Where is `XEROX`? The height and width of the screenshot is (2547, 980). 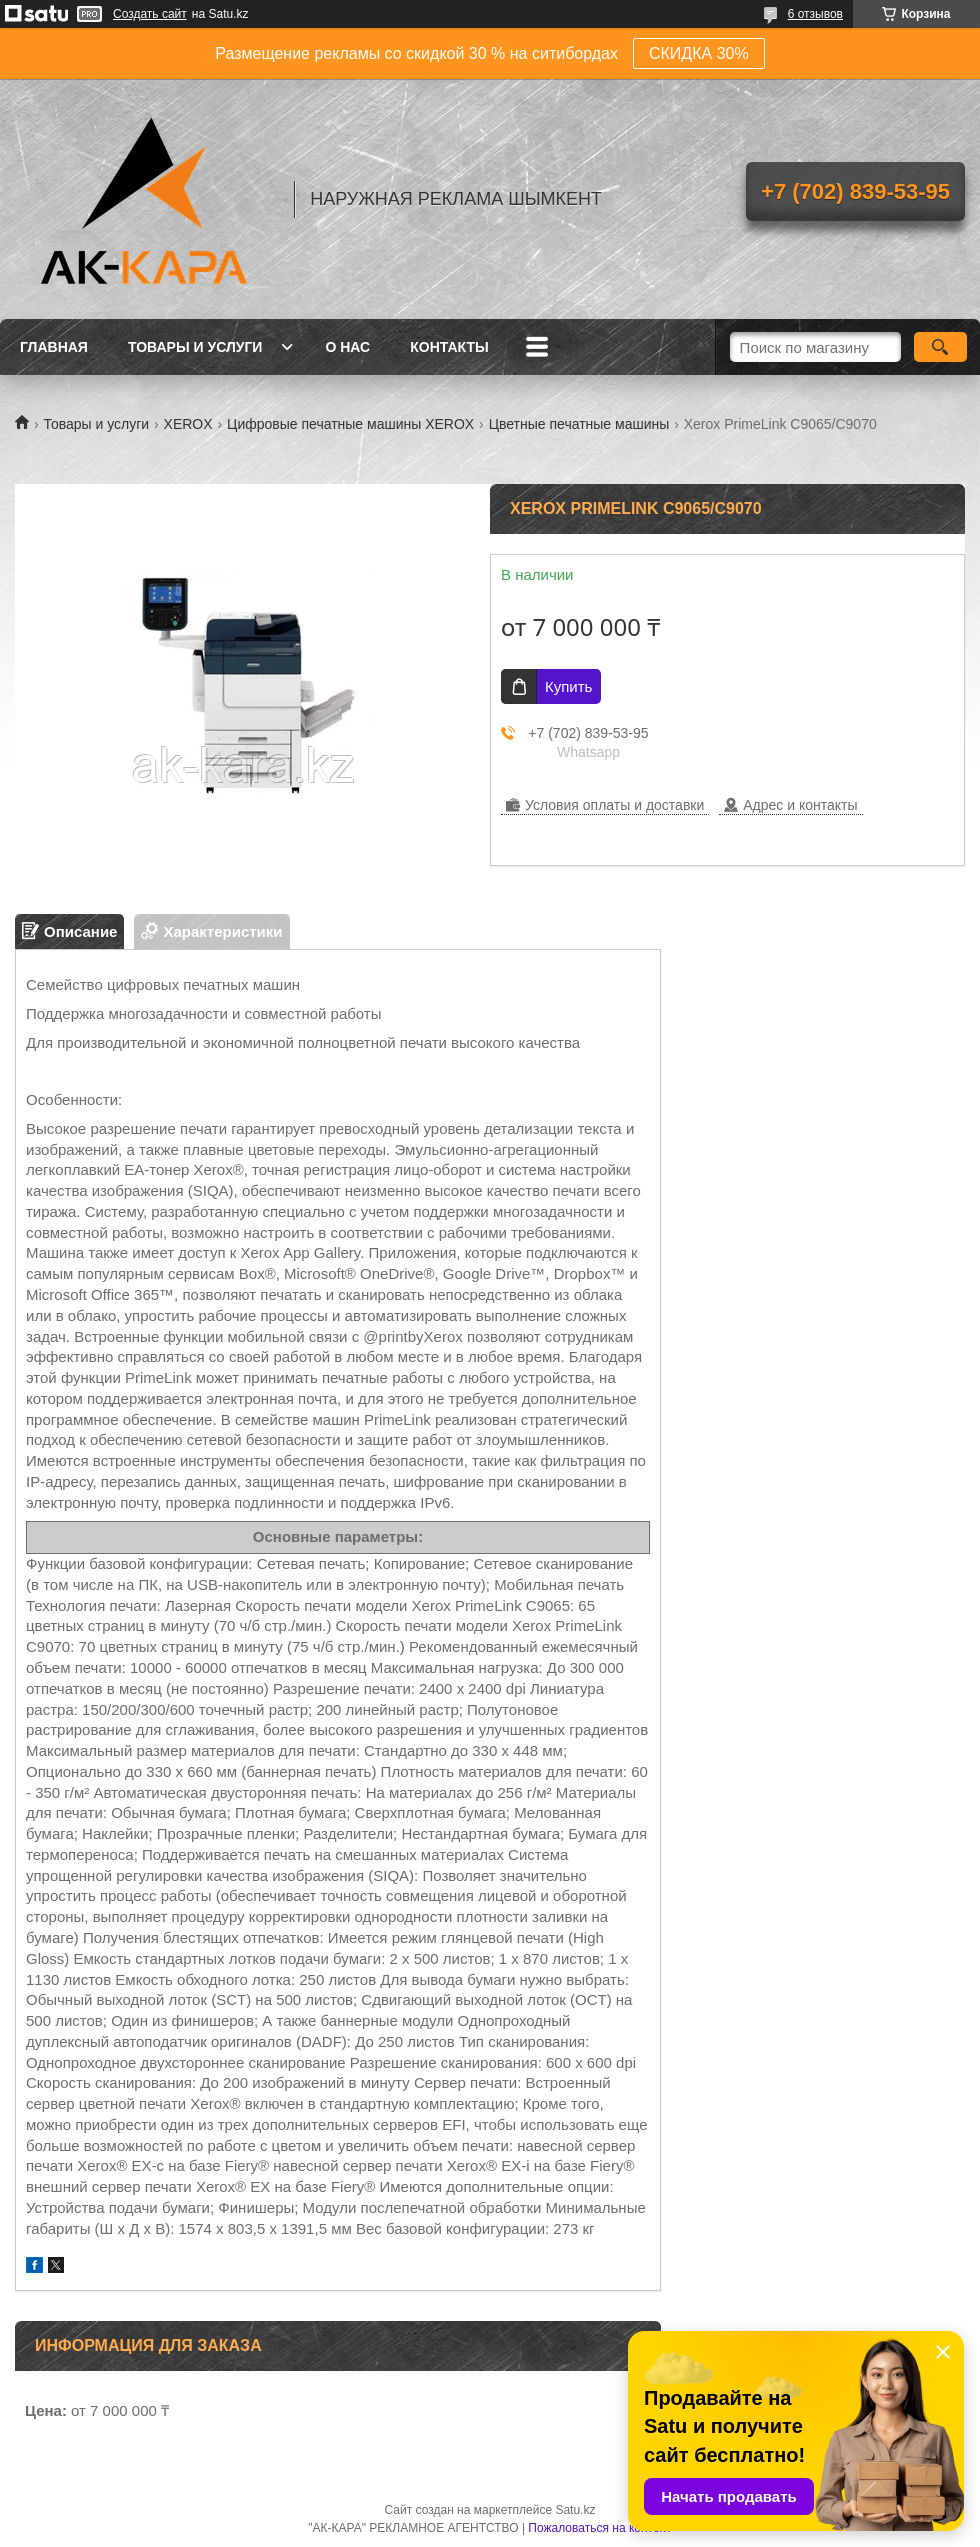
XEROX is located at coordinates (188, 424).